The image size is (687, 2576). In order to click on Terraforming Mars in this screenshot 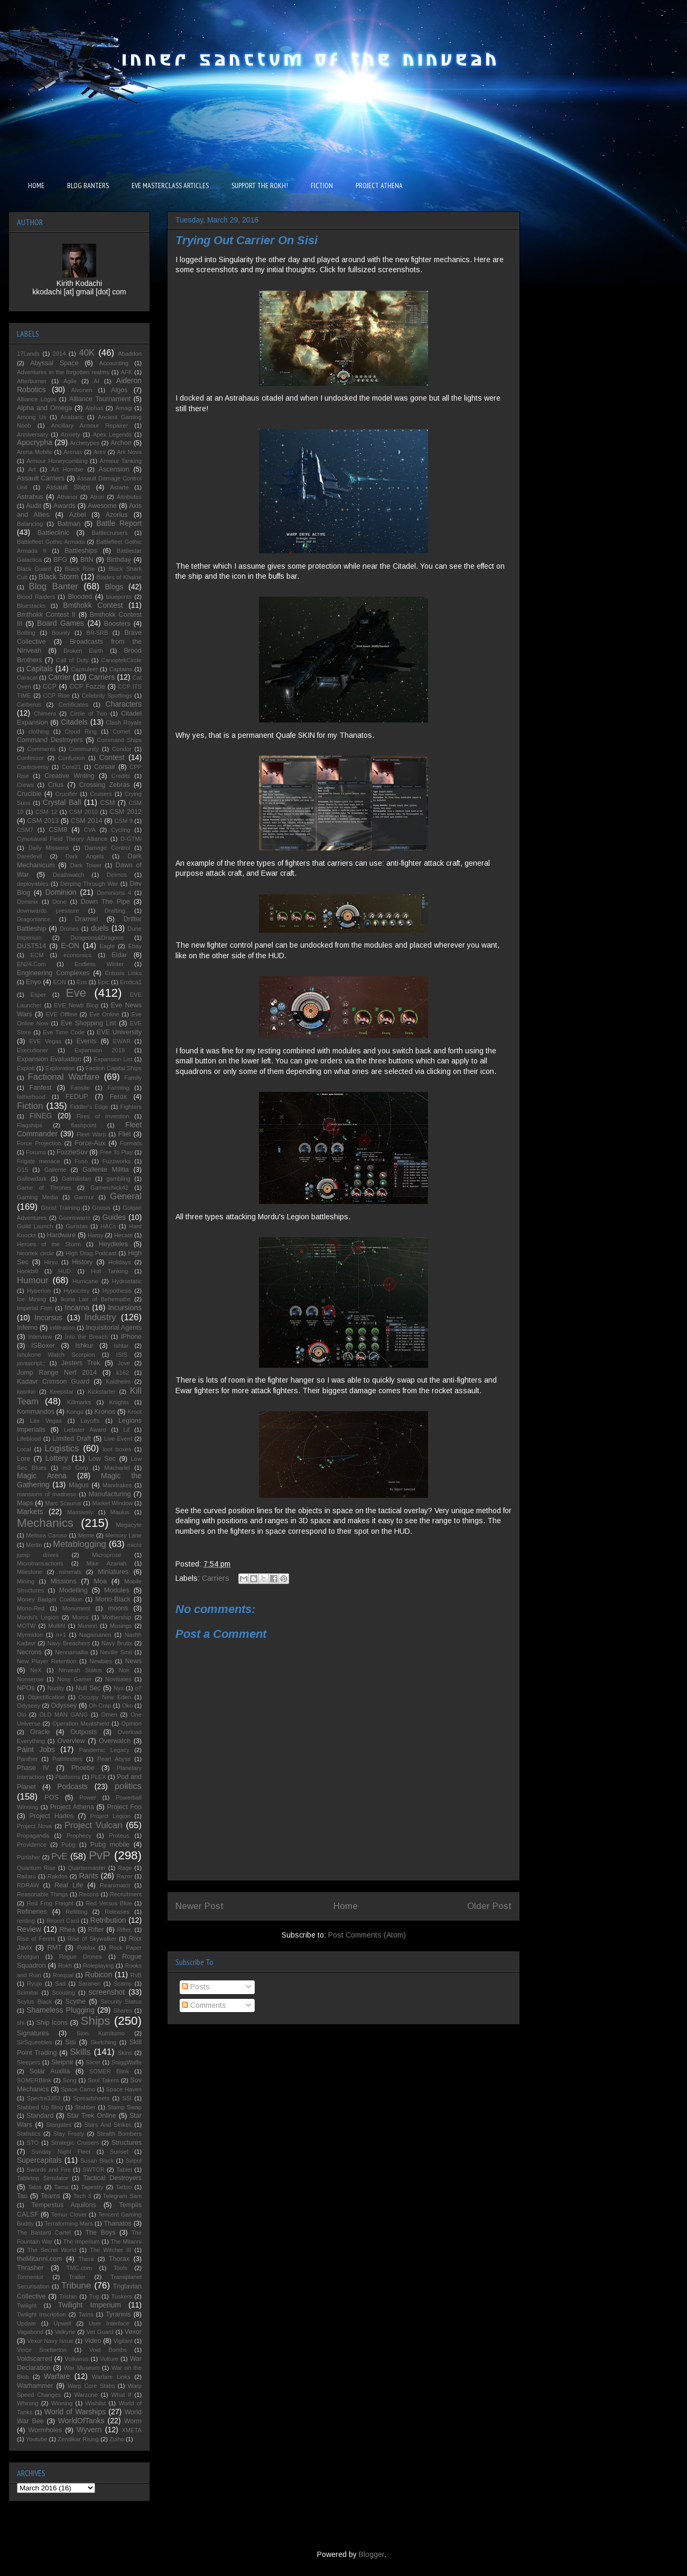, I will do `click(68, 2223)`.